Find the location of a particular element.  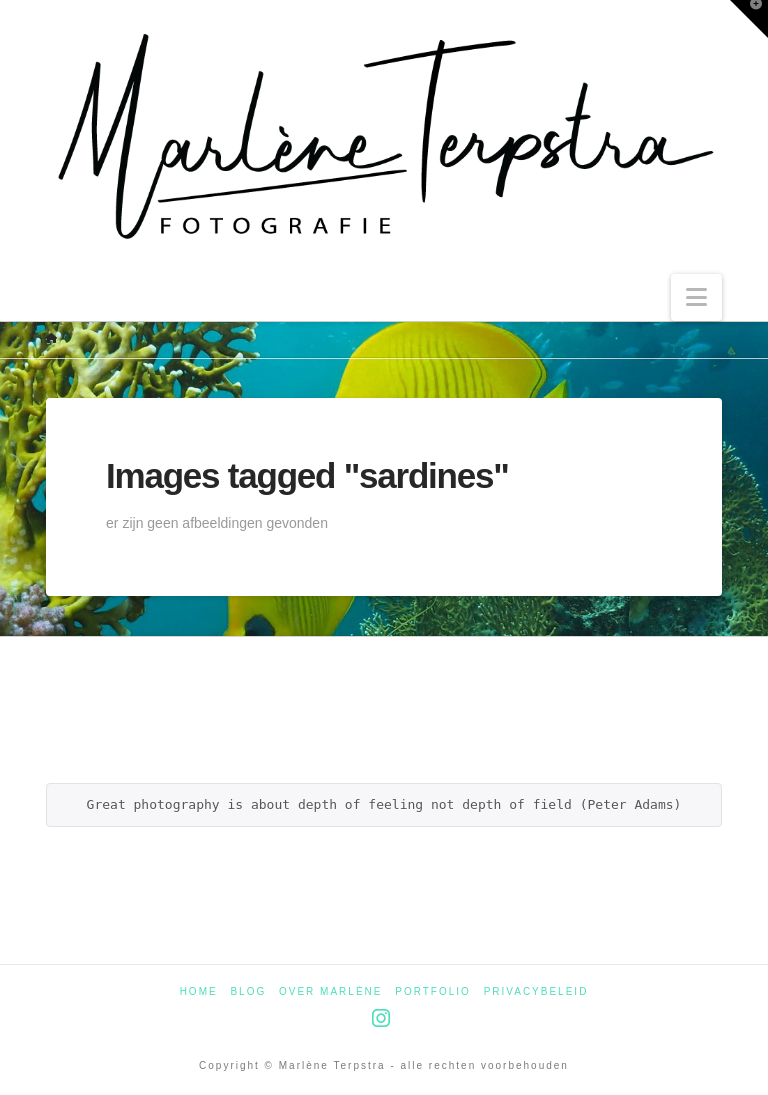

[button] is located at coordinates (696, 297).